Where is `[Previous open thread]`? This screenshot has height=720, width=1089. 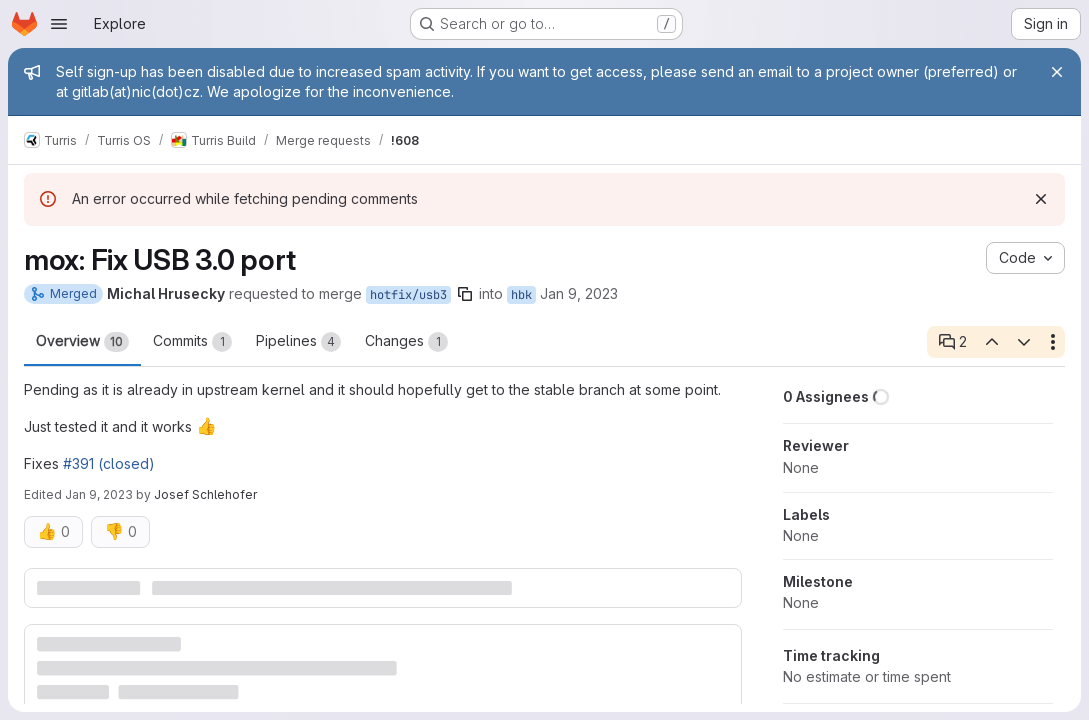
[Previous open thread] is located at coordinates (991, 342).